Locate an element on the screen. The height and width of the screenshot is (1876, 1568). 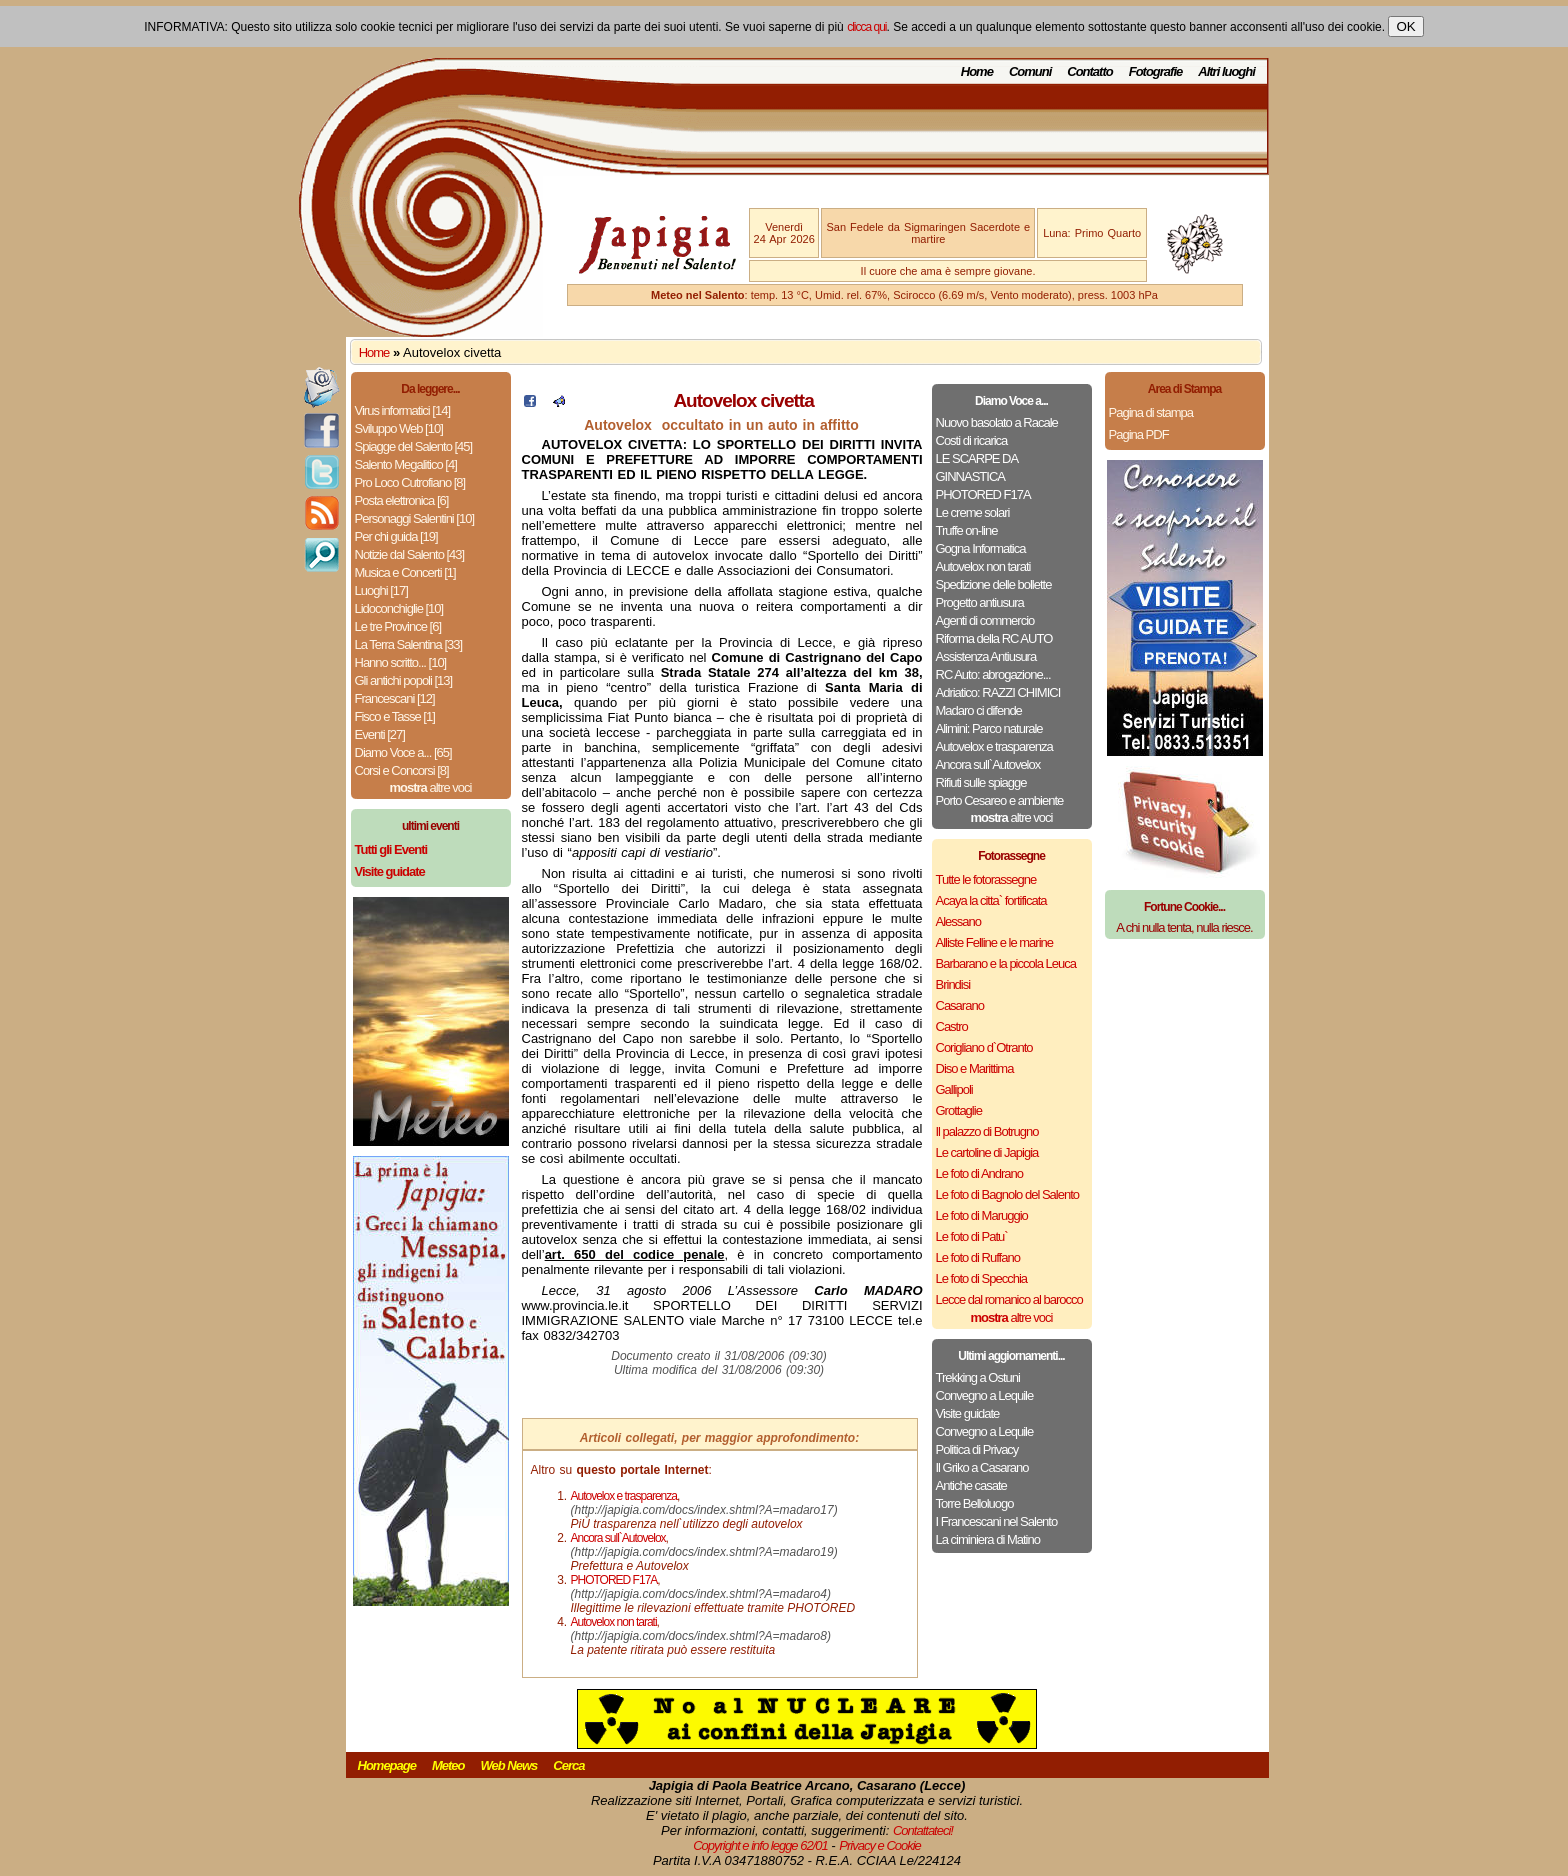
Luoghi [17] is located at coordinates (381, 590).